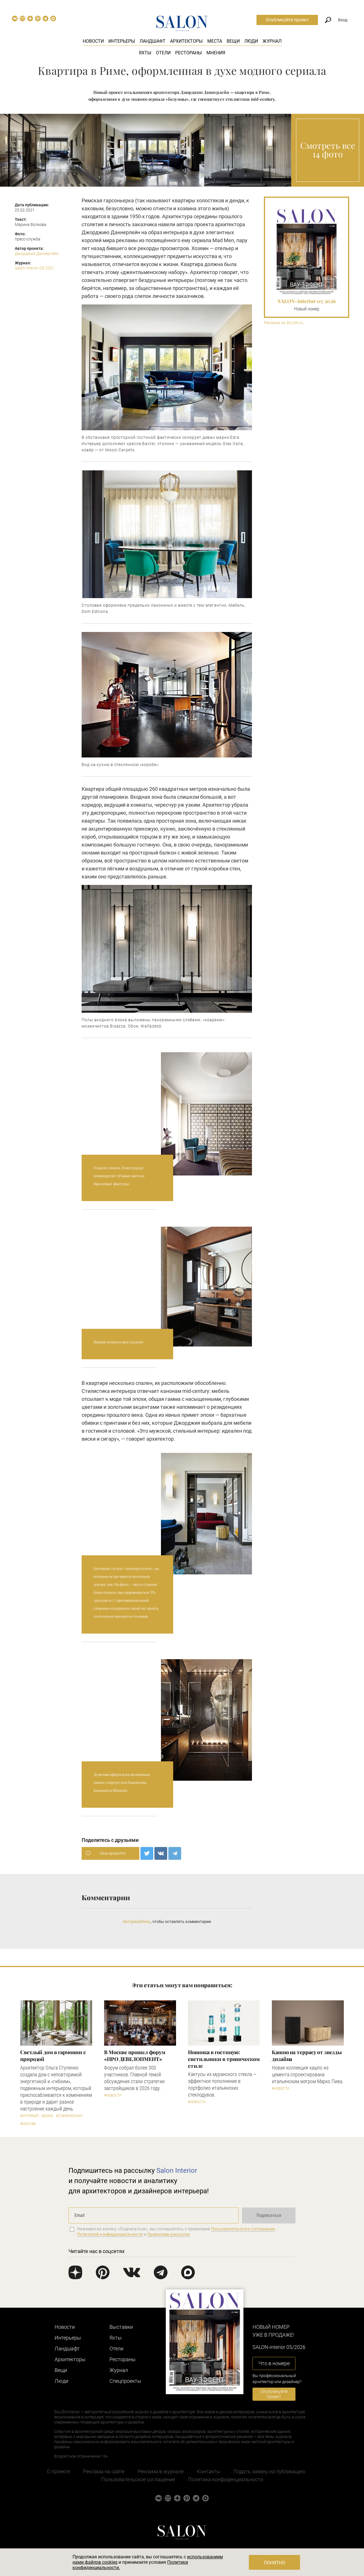 This screenshot has height=2576, width=364. Describe the element at coordinates (104, 2471) in the screenshot. I see `Реклама на сайте` at that location.